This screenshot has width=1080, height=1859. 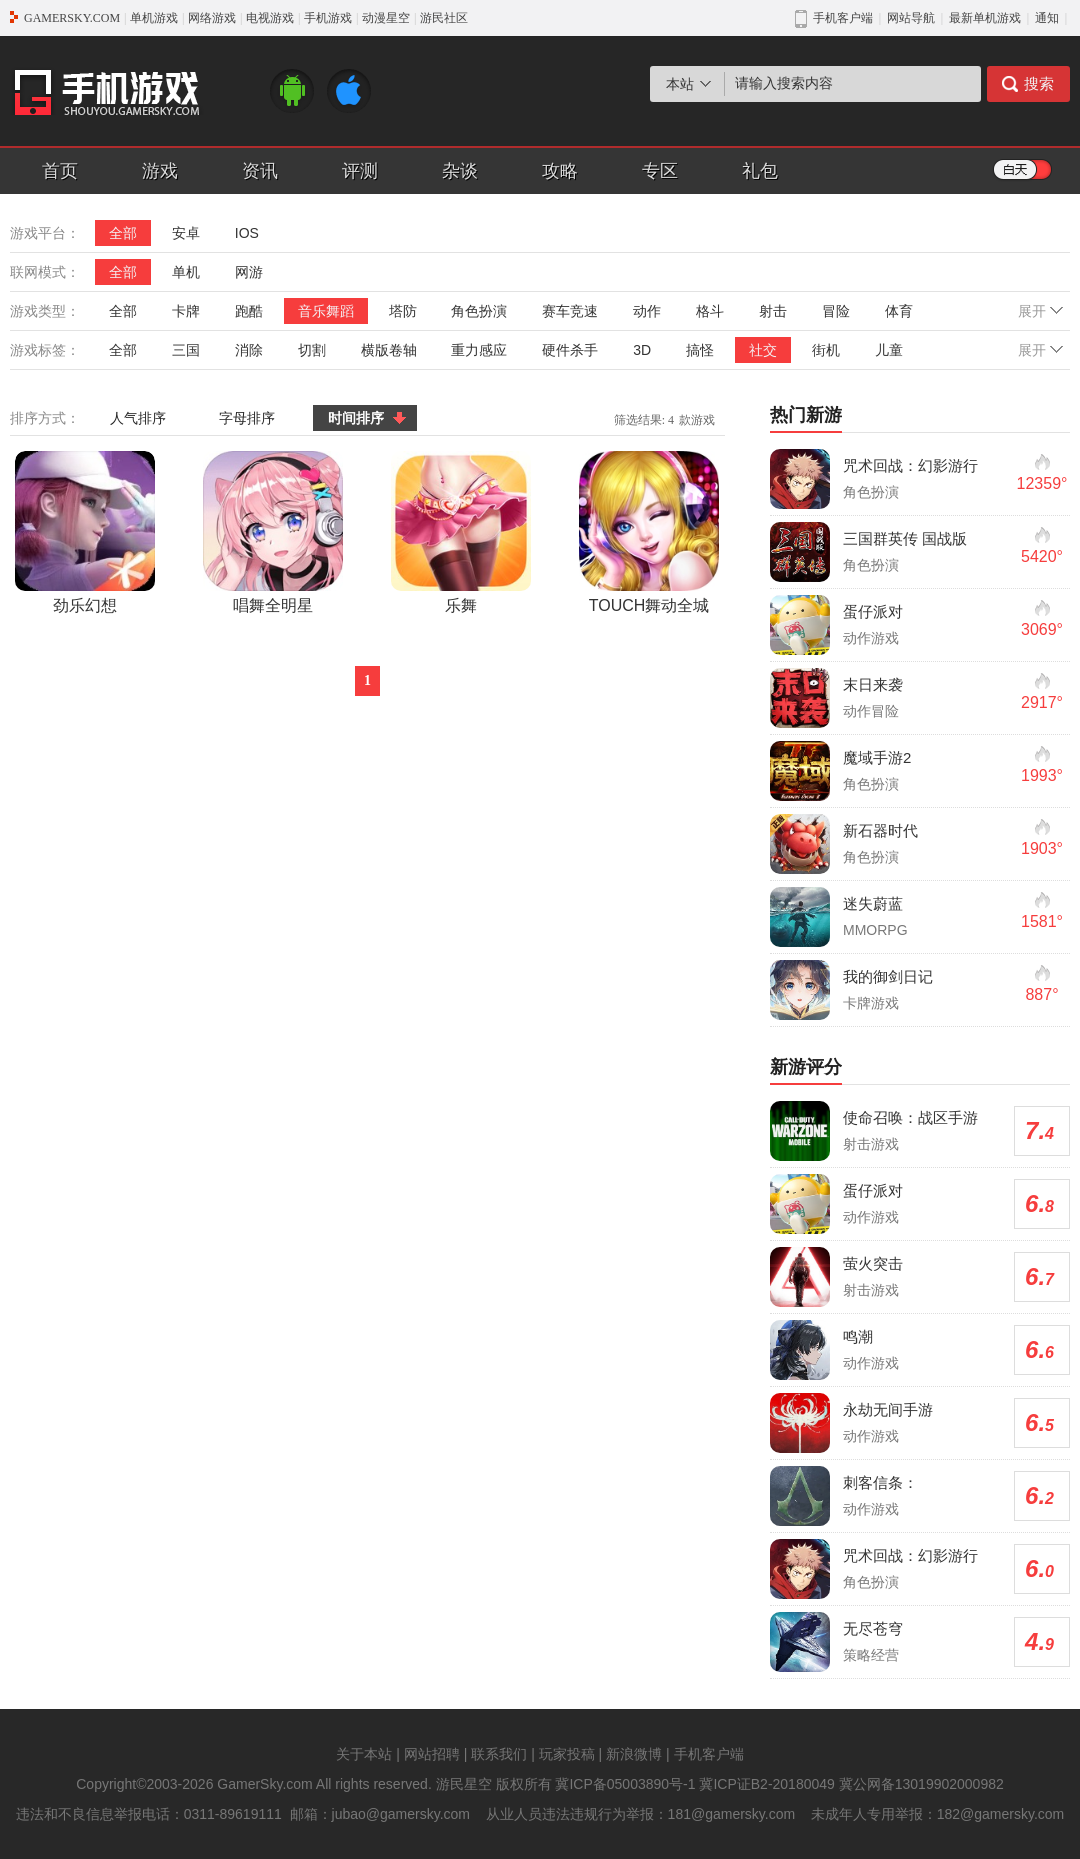 What do you see at coordinates (567, 1754) in the screenshot?
I see `玩家投稿` at bounding box center [567, 1754].